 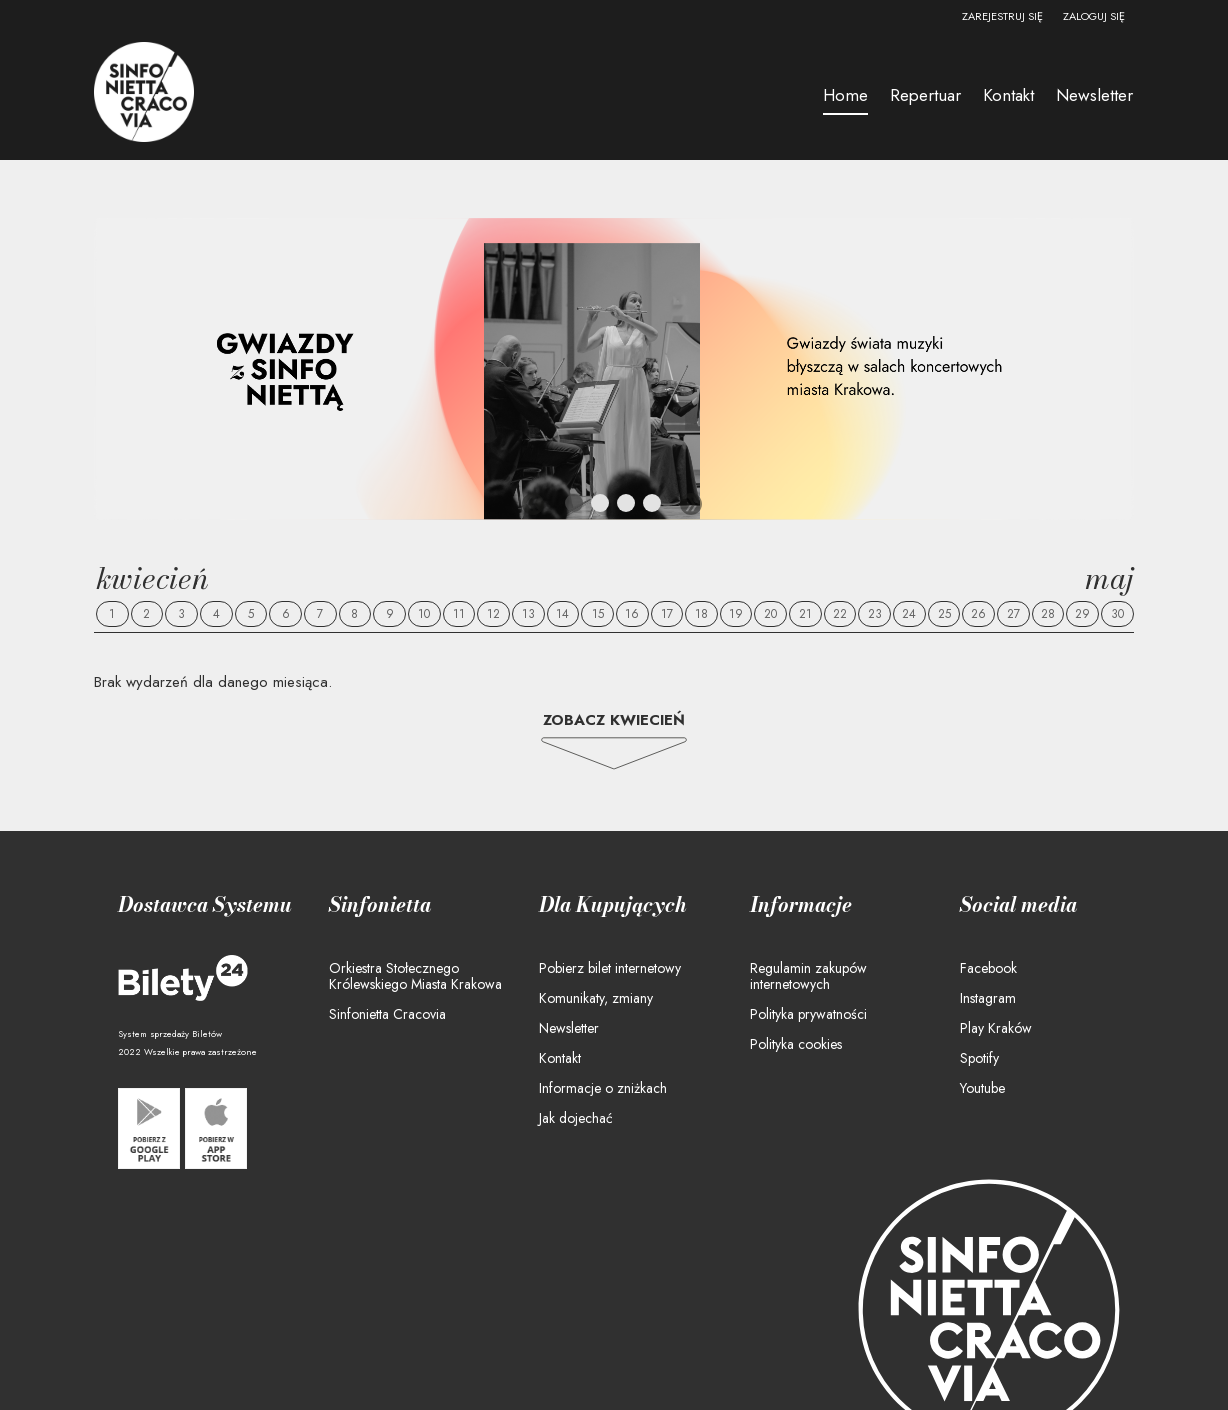 What do you see at coordinates (575, 507) in the screenshot?
I see `1 [tab]` at bounding box center [575, 507].